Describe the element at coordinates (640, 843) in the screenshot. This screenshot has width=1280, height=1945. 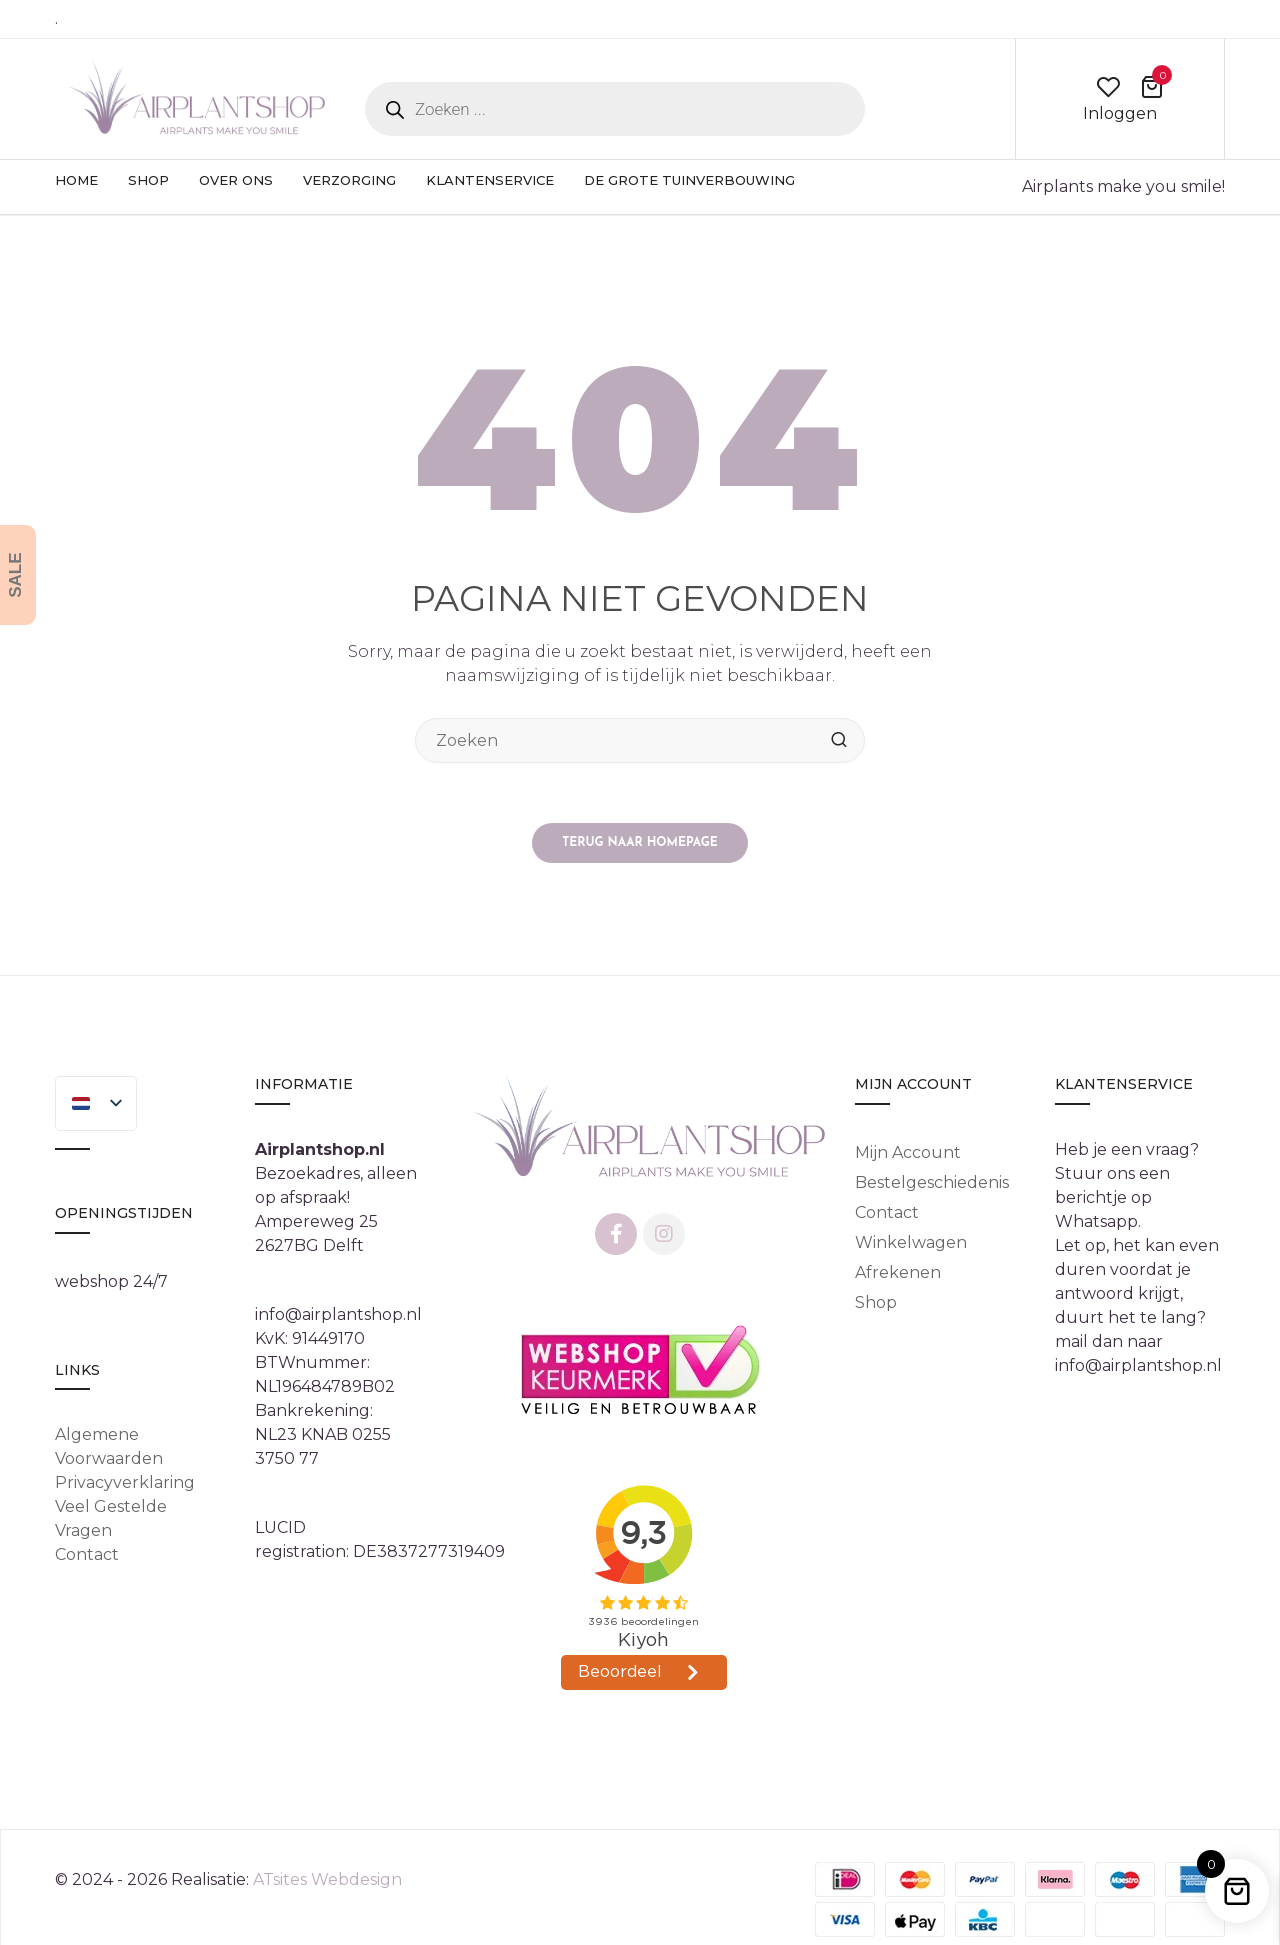
I see `Terug naar homepage` at that location.